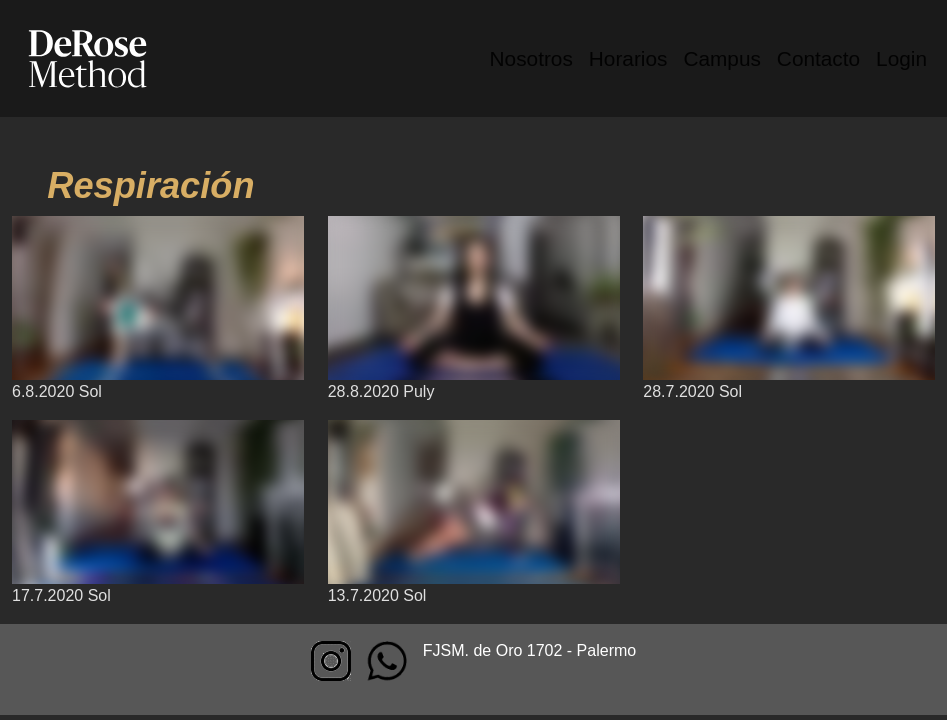 This screenshot has width=947, height=720. What do you see at coordinates (901, 58) in the screenshot?
I see `Login` at bounding box center [901, 58].